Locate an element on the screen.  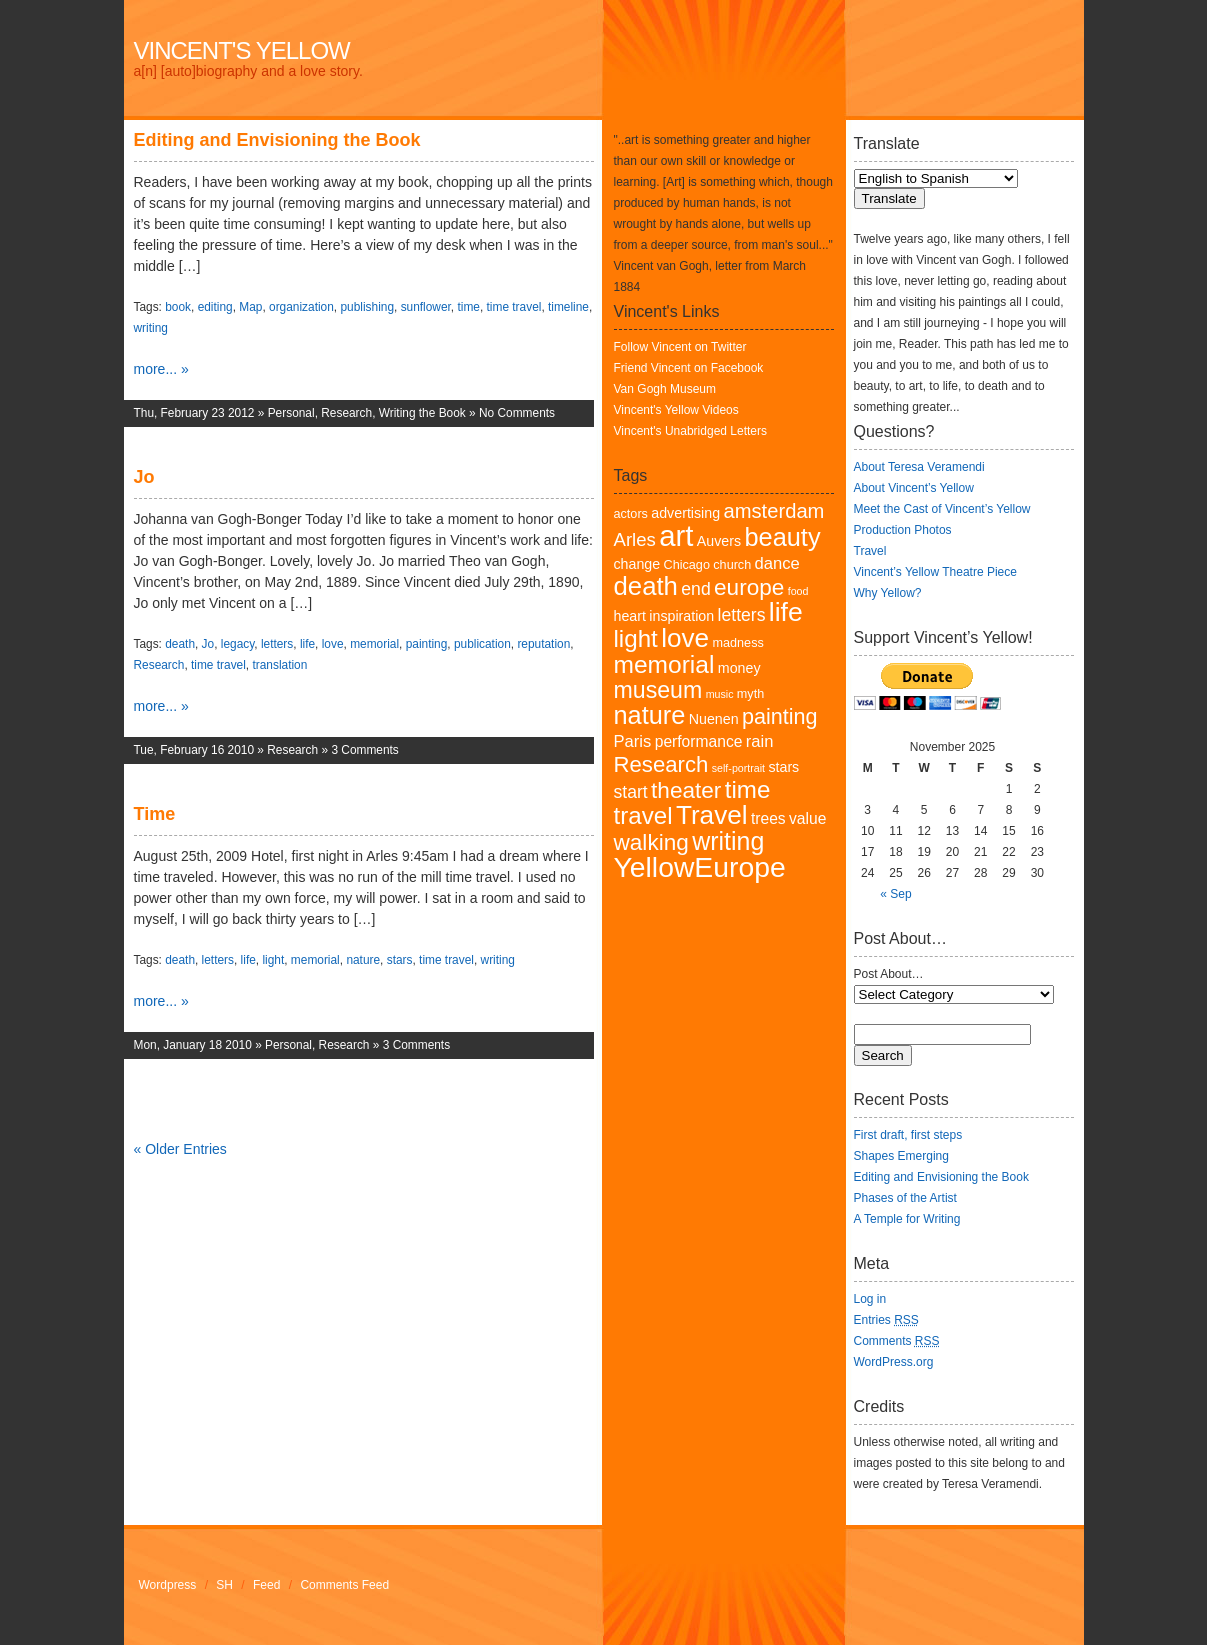
book is located at coordinates (178, 307).